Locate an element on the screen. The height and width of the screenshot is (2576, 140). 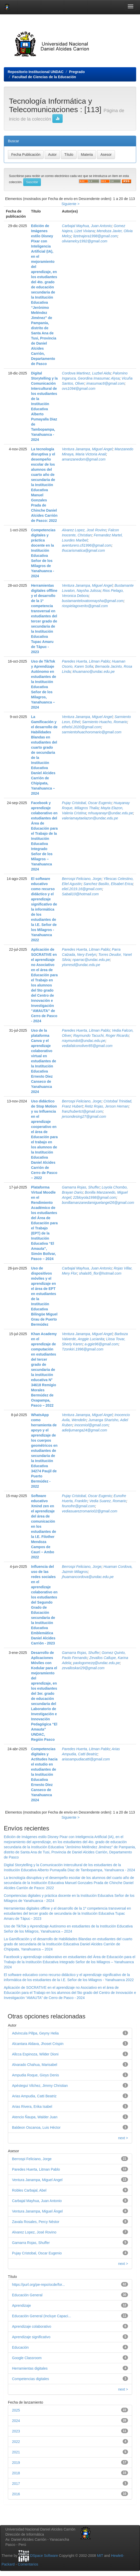
Sanchez Basilio, Elisabet Erica is located at coordinates (108, 884).